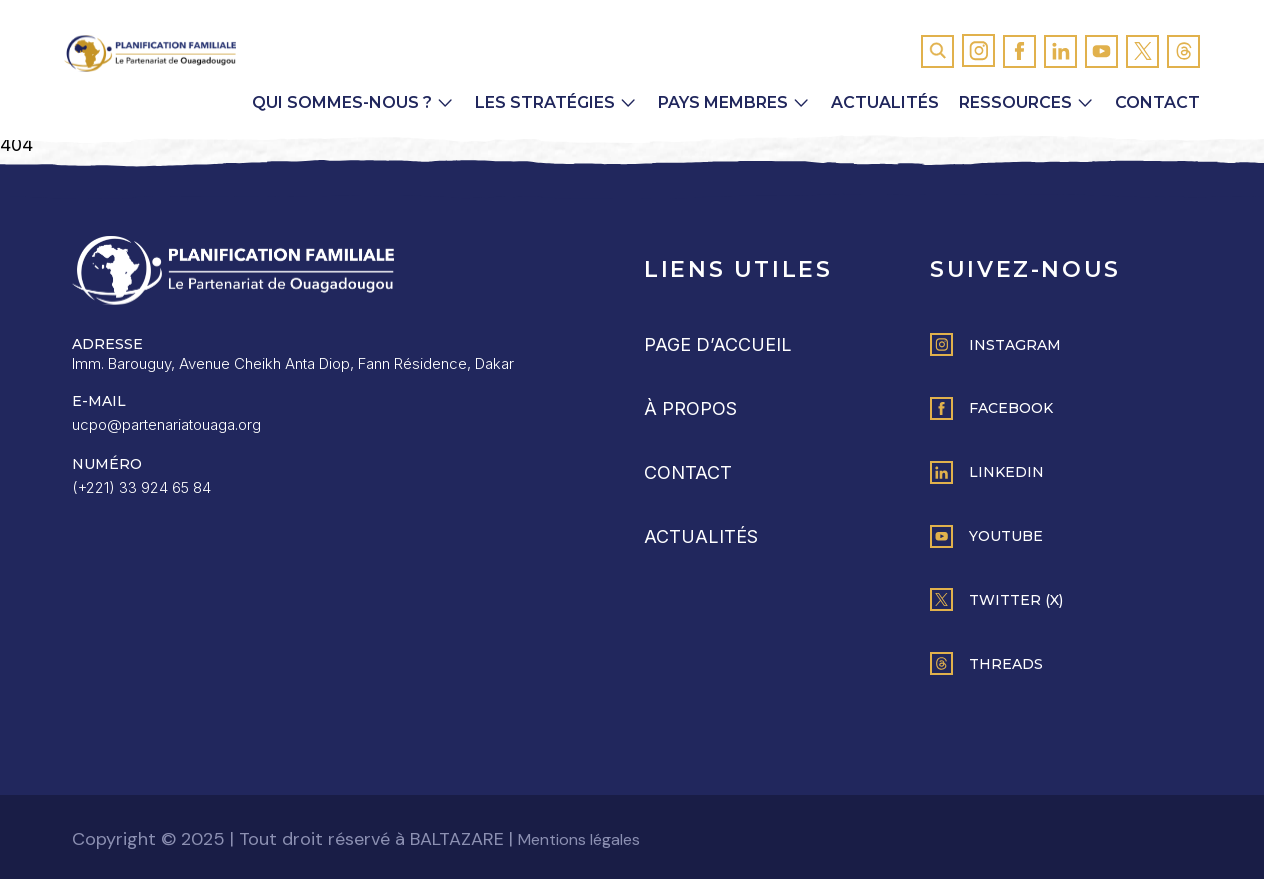 This screenshot has height=879, width=1264. What do you see at coordinates (1015, 102) in the screenshot?
I see `Ressources [button]` at bounding box center [1015, 102].